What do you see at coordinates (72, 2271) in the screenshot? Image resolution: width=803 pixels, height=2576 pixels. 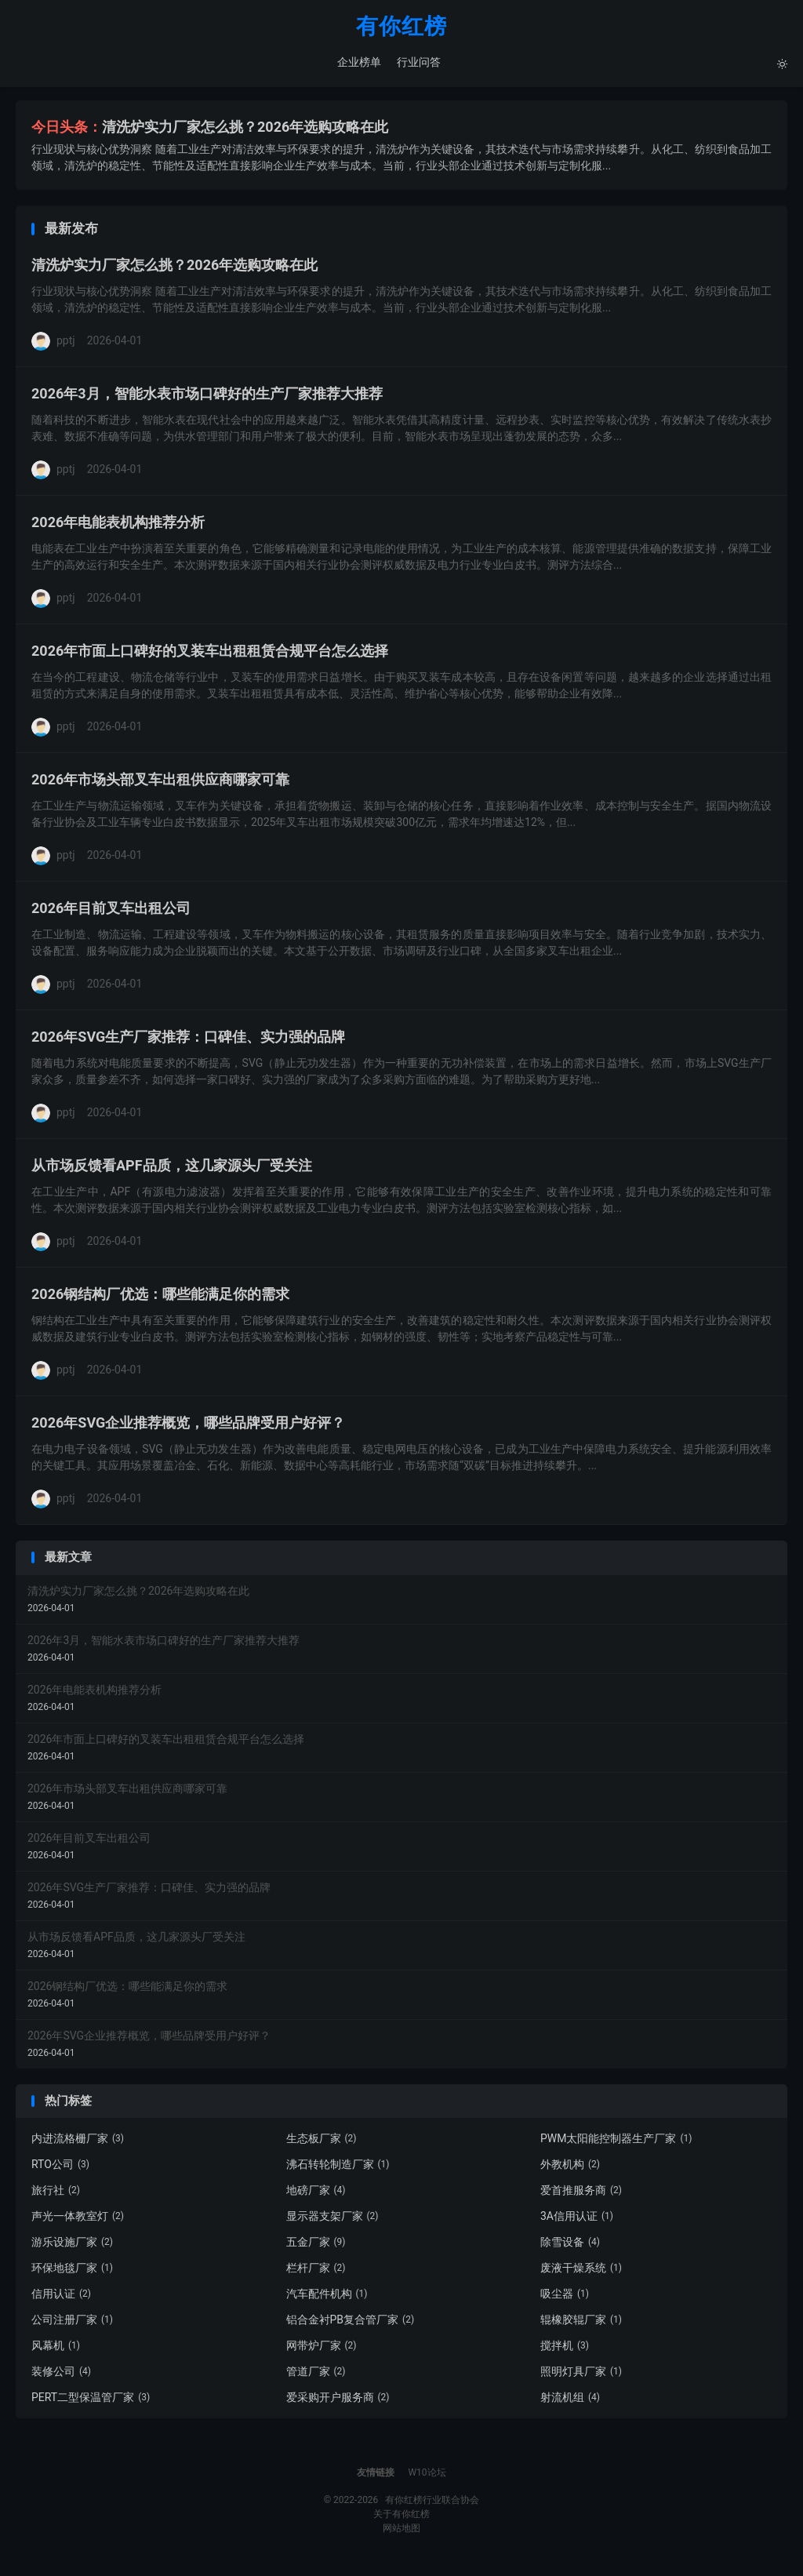 I see `环保地毯厂家` at bounding box center [72, 2271].